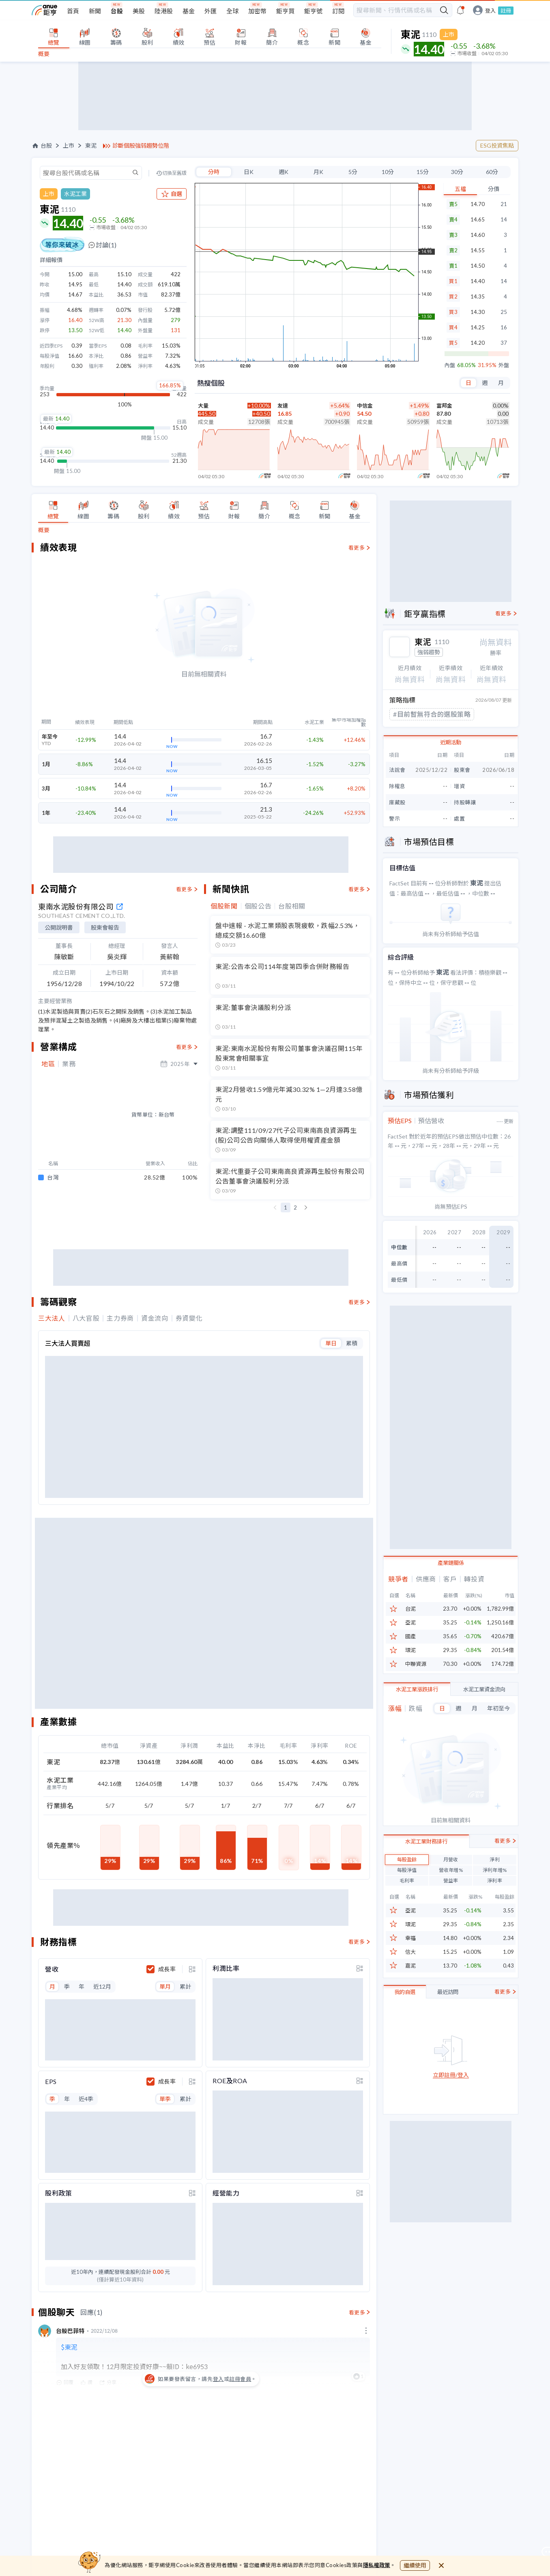  Describe the element at coordinates (497, 145) in the screenshot. I see `ESG投資焦點` at that location.